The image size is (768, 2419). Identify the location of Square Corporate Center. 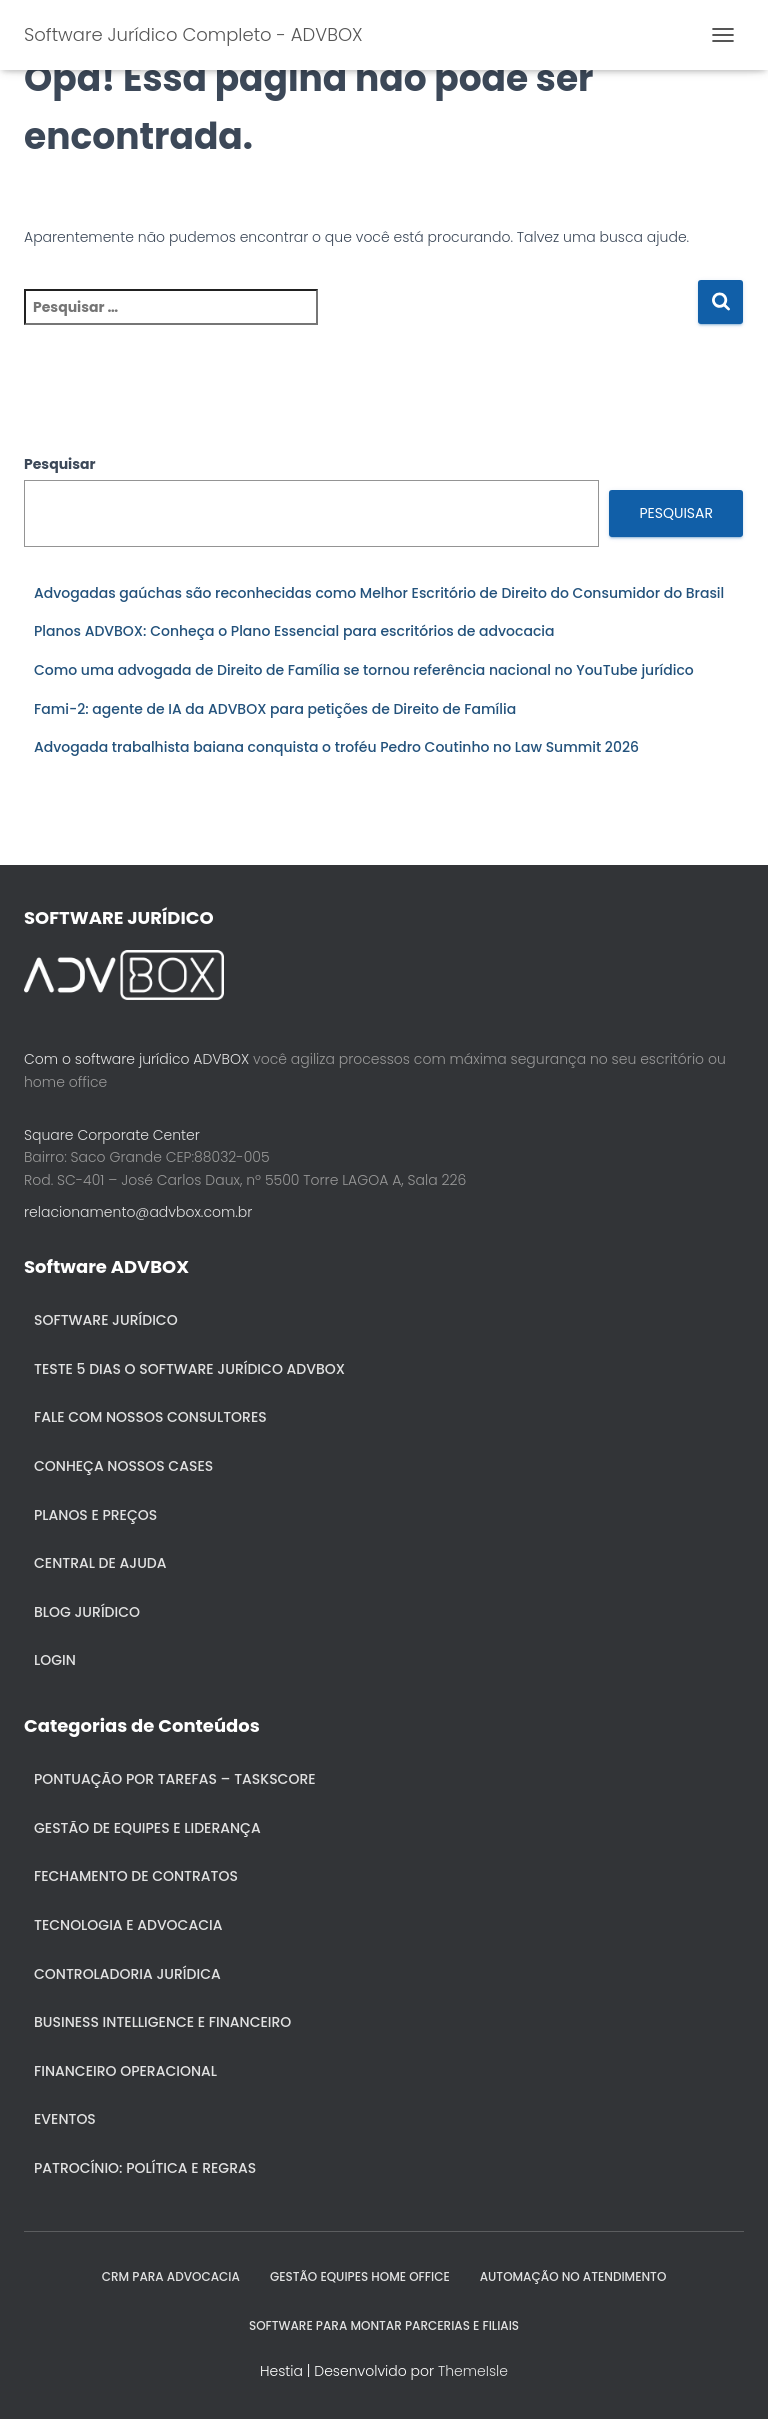
(112, 1135).